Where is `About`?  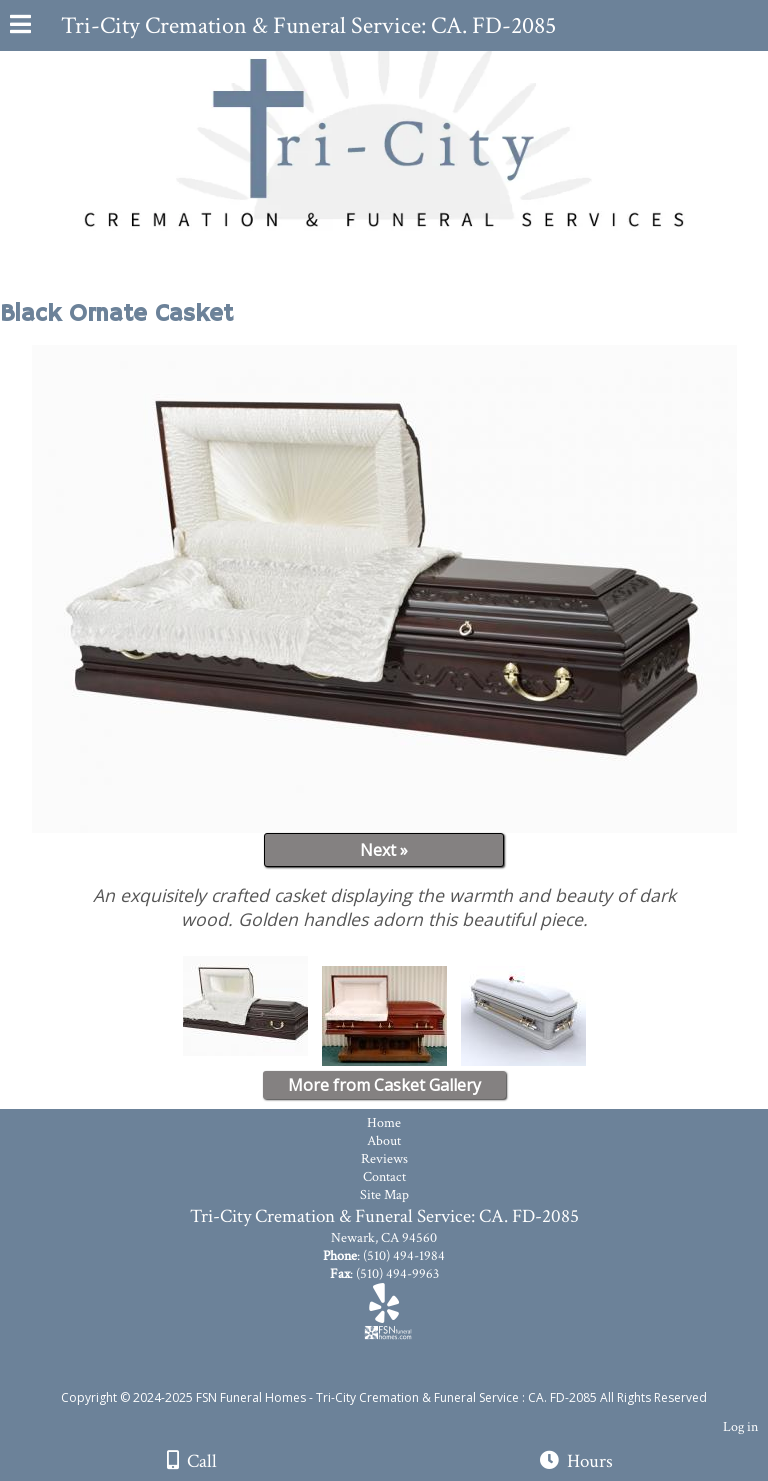
About is located at coordinates (384, 1141).